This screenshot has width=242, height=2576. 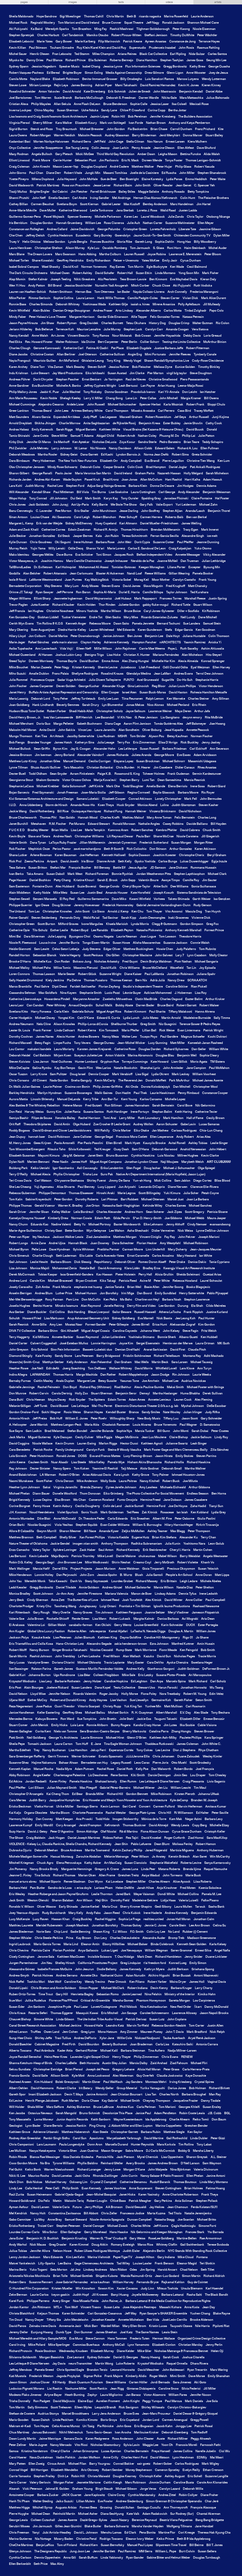 I want to click on M. Lamar, so click(x=81, y=448).